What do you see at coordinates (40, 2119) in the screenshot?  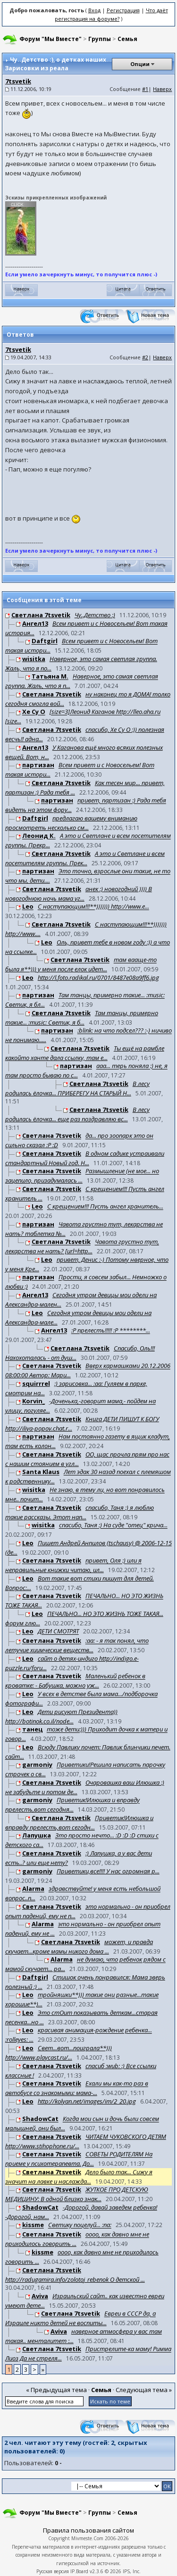 I see `ShadowCat` at bounding box center [40, 2119].